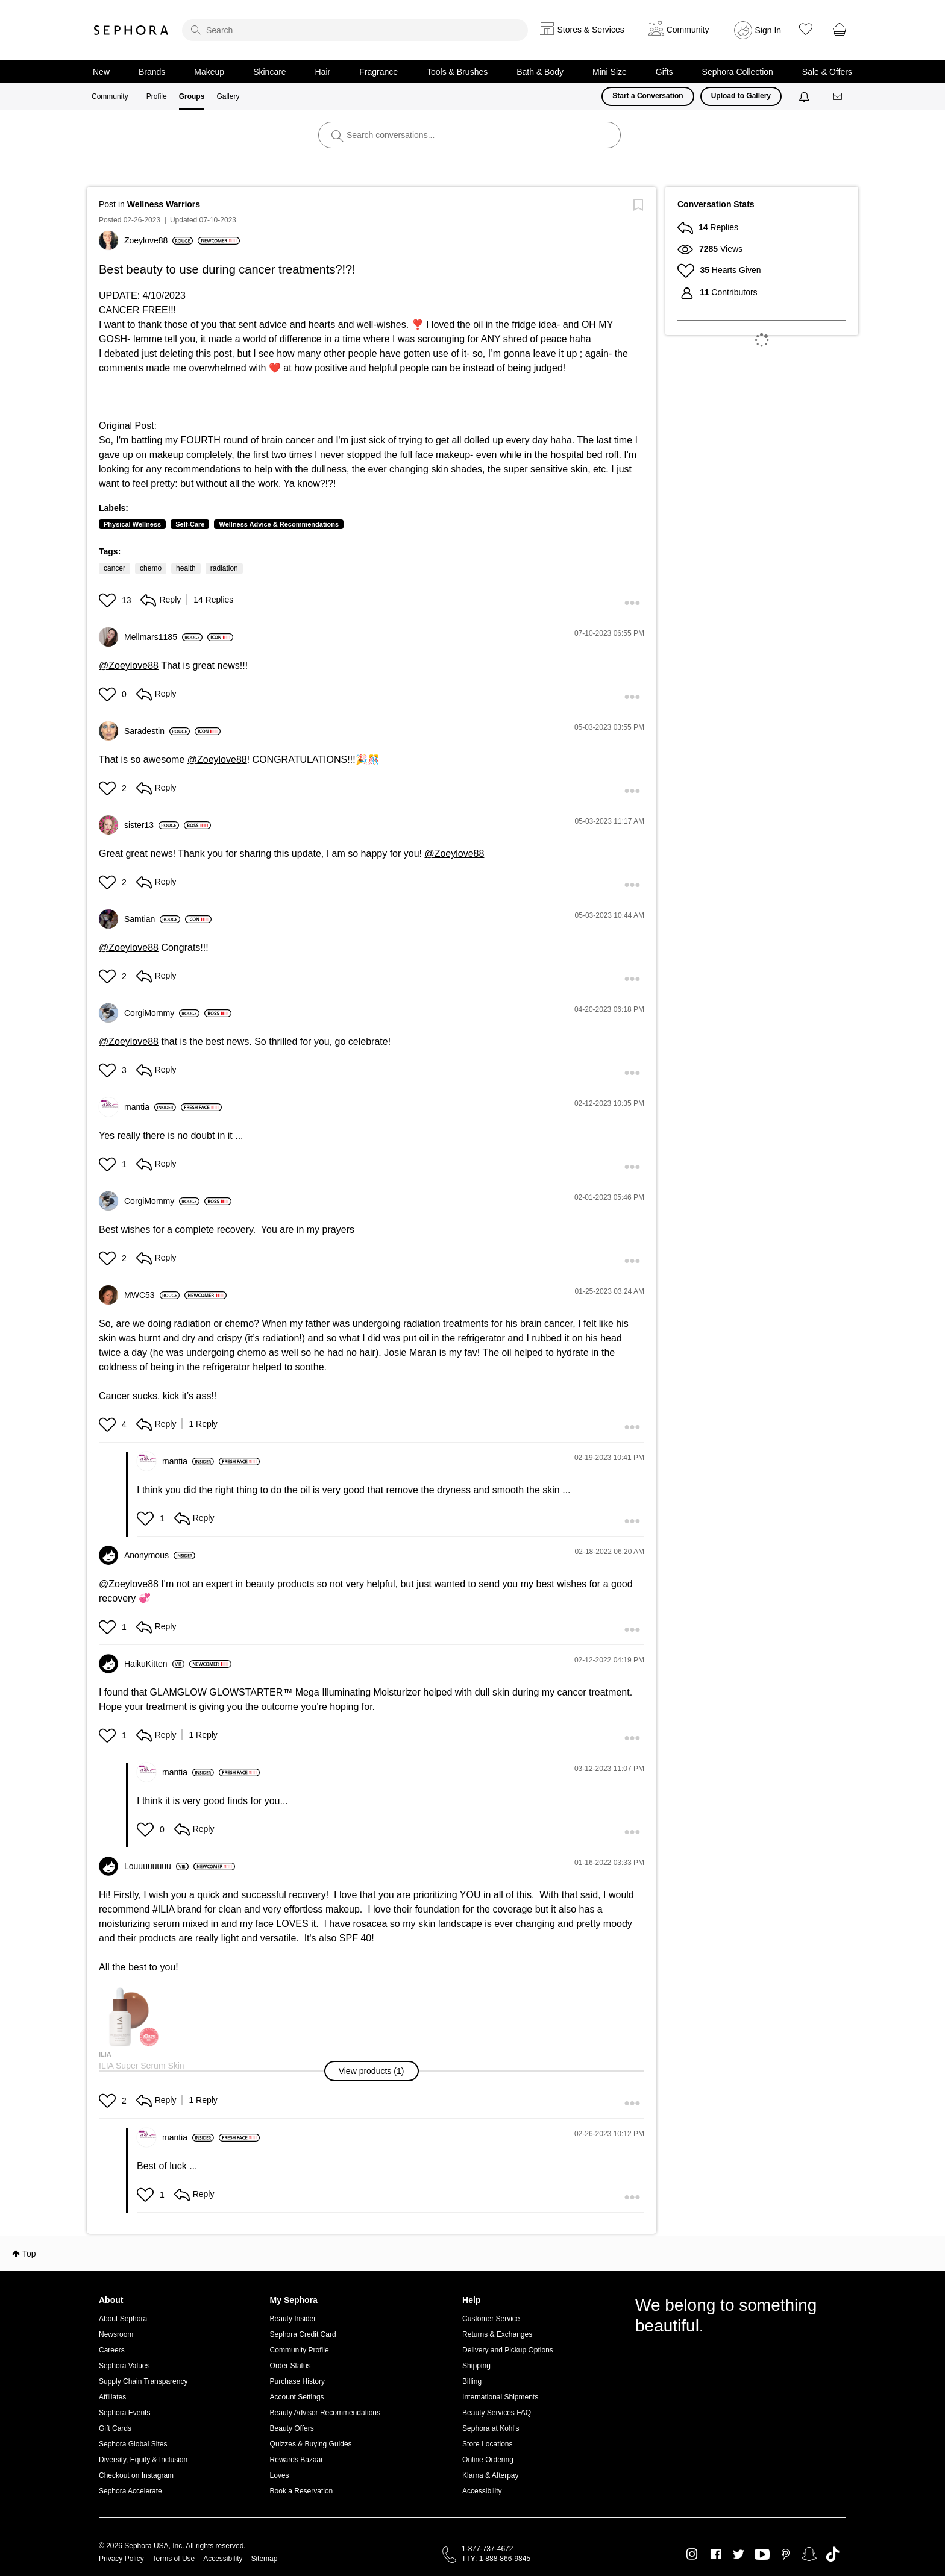 The image size is (945, 2576). I want to click on Privacy Policy, so click(121, 2558).